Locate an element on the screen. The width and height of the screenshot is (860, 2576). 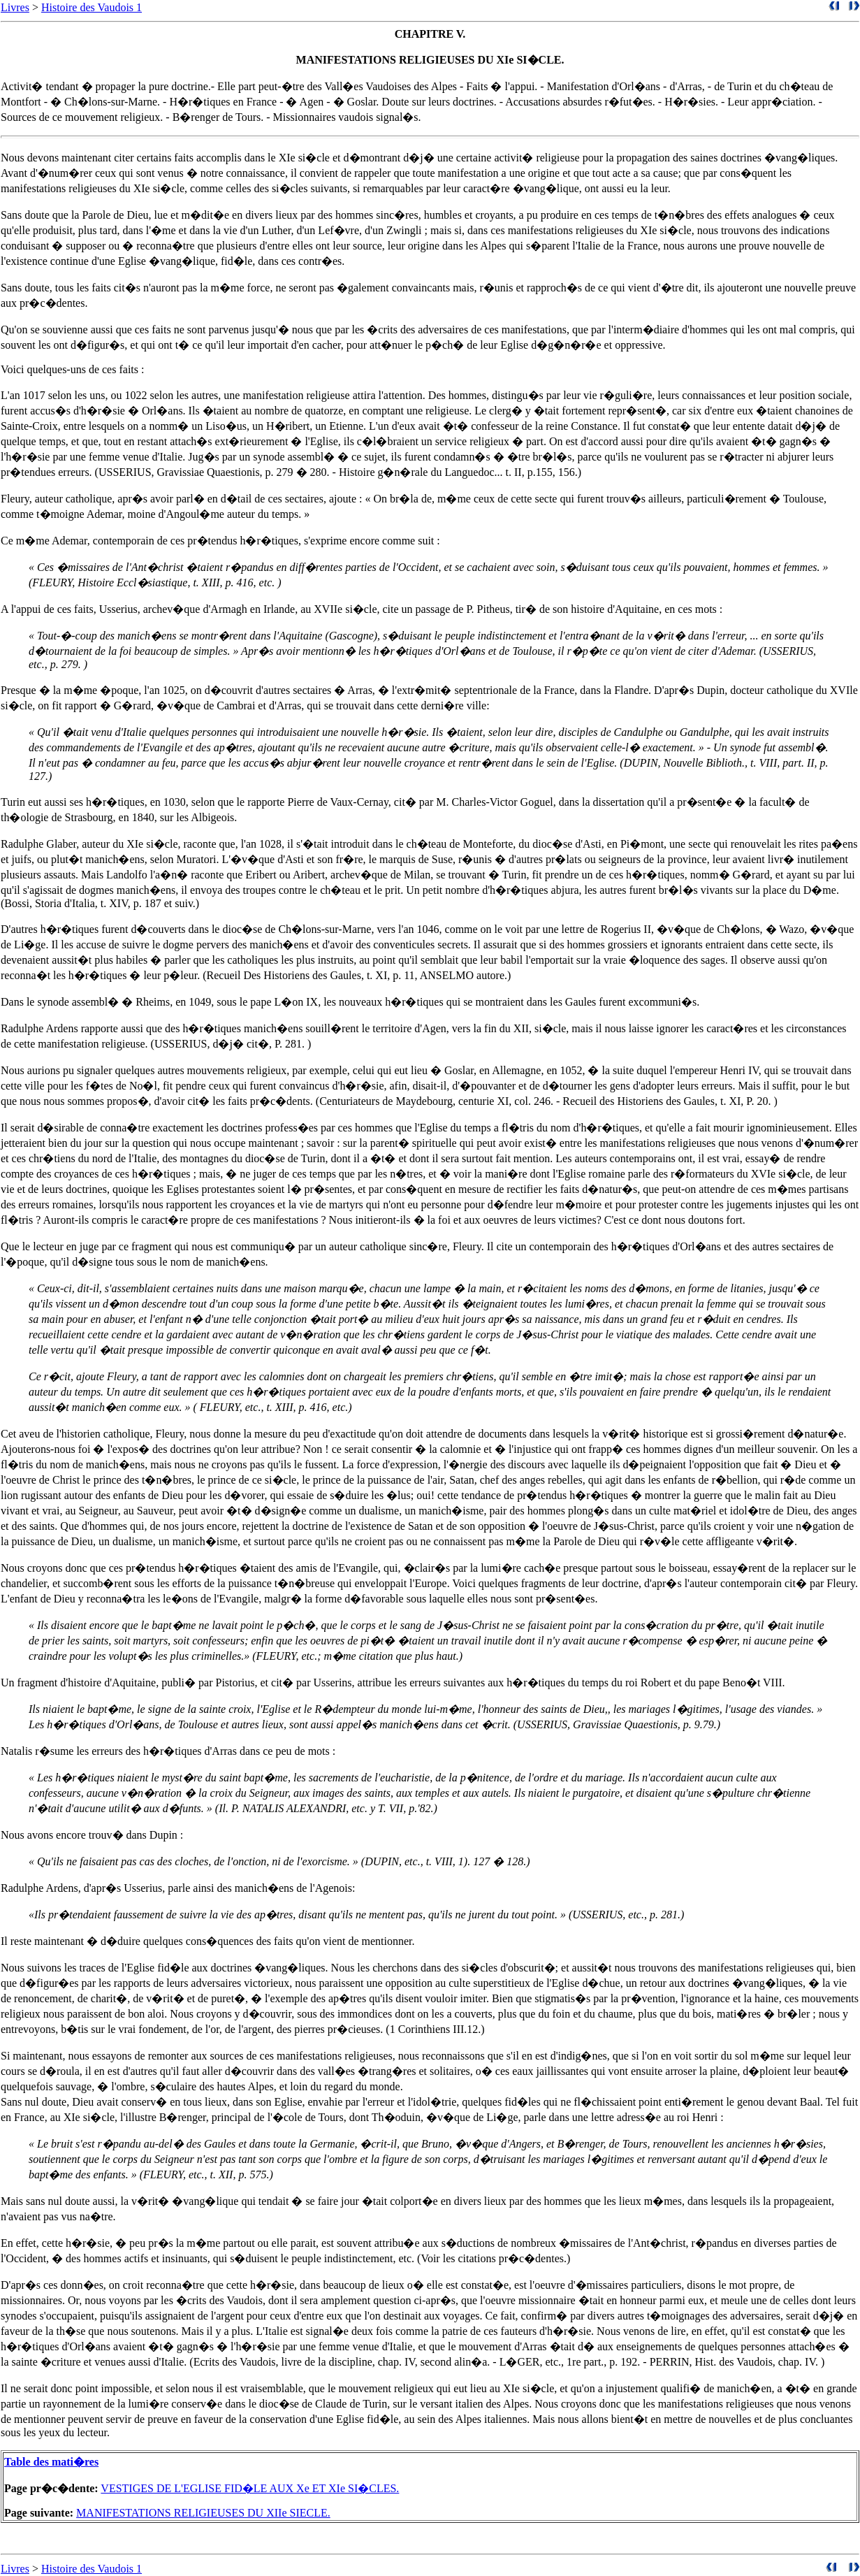
Livres is located at coordinates (15, 7).